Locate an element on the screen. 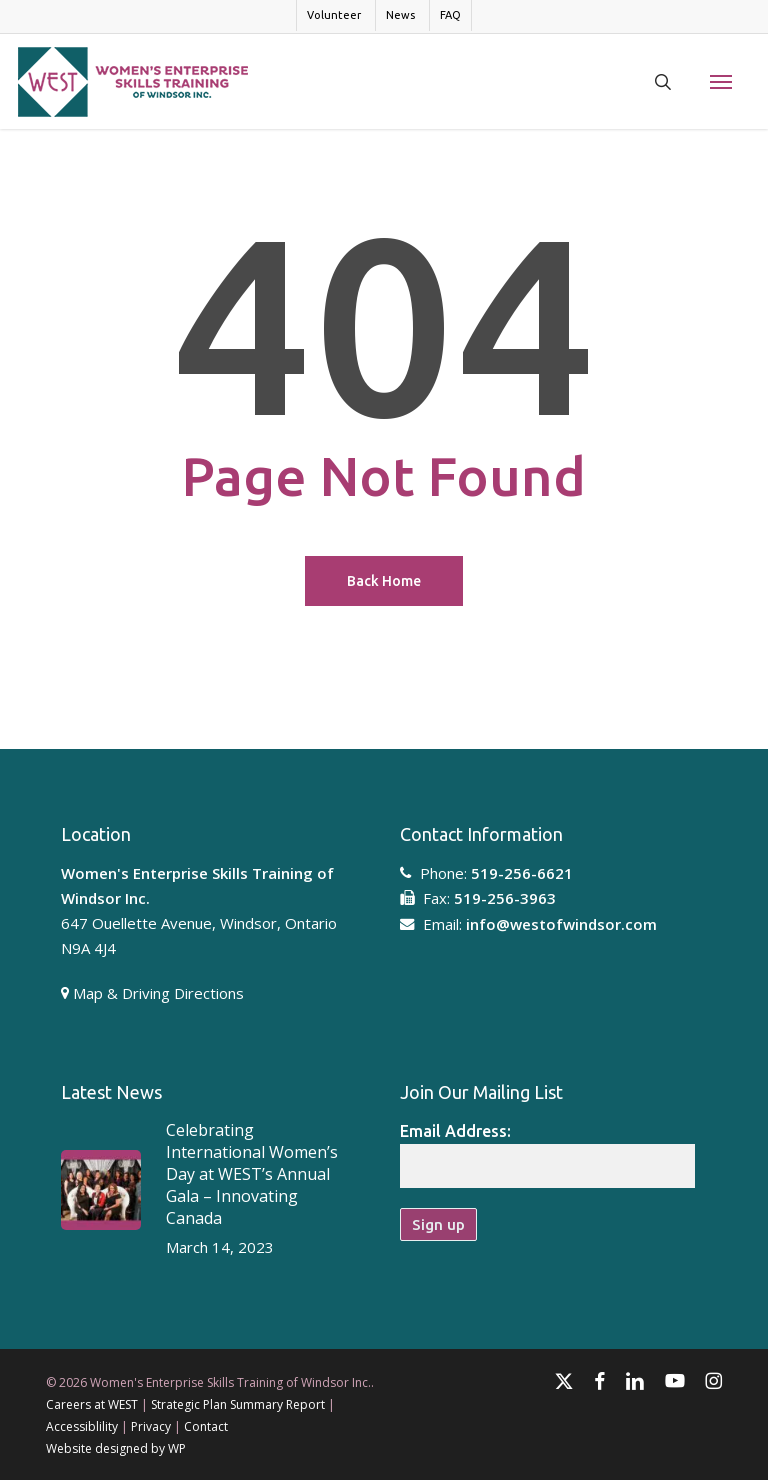 Image resolution: width=768 pixels, height=1480 pixels. info@westofwindsor.com is located at coordinates (561, 924).